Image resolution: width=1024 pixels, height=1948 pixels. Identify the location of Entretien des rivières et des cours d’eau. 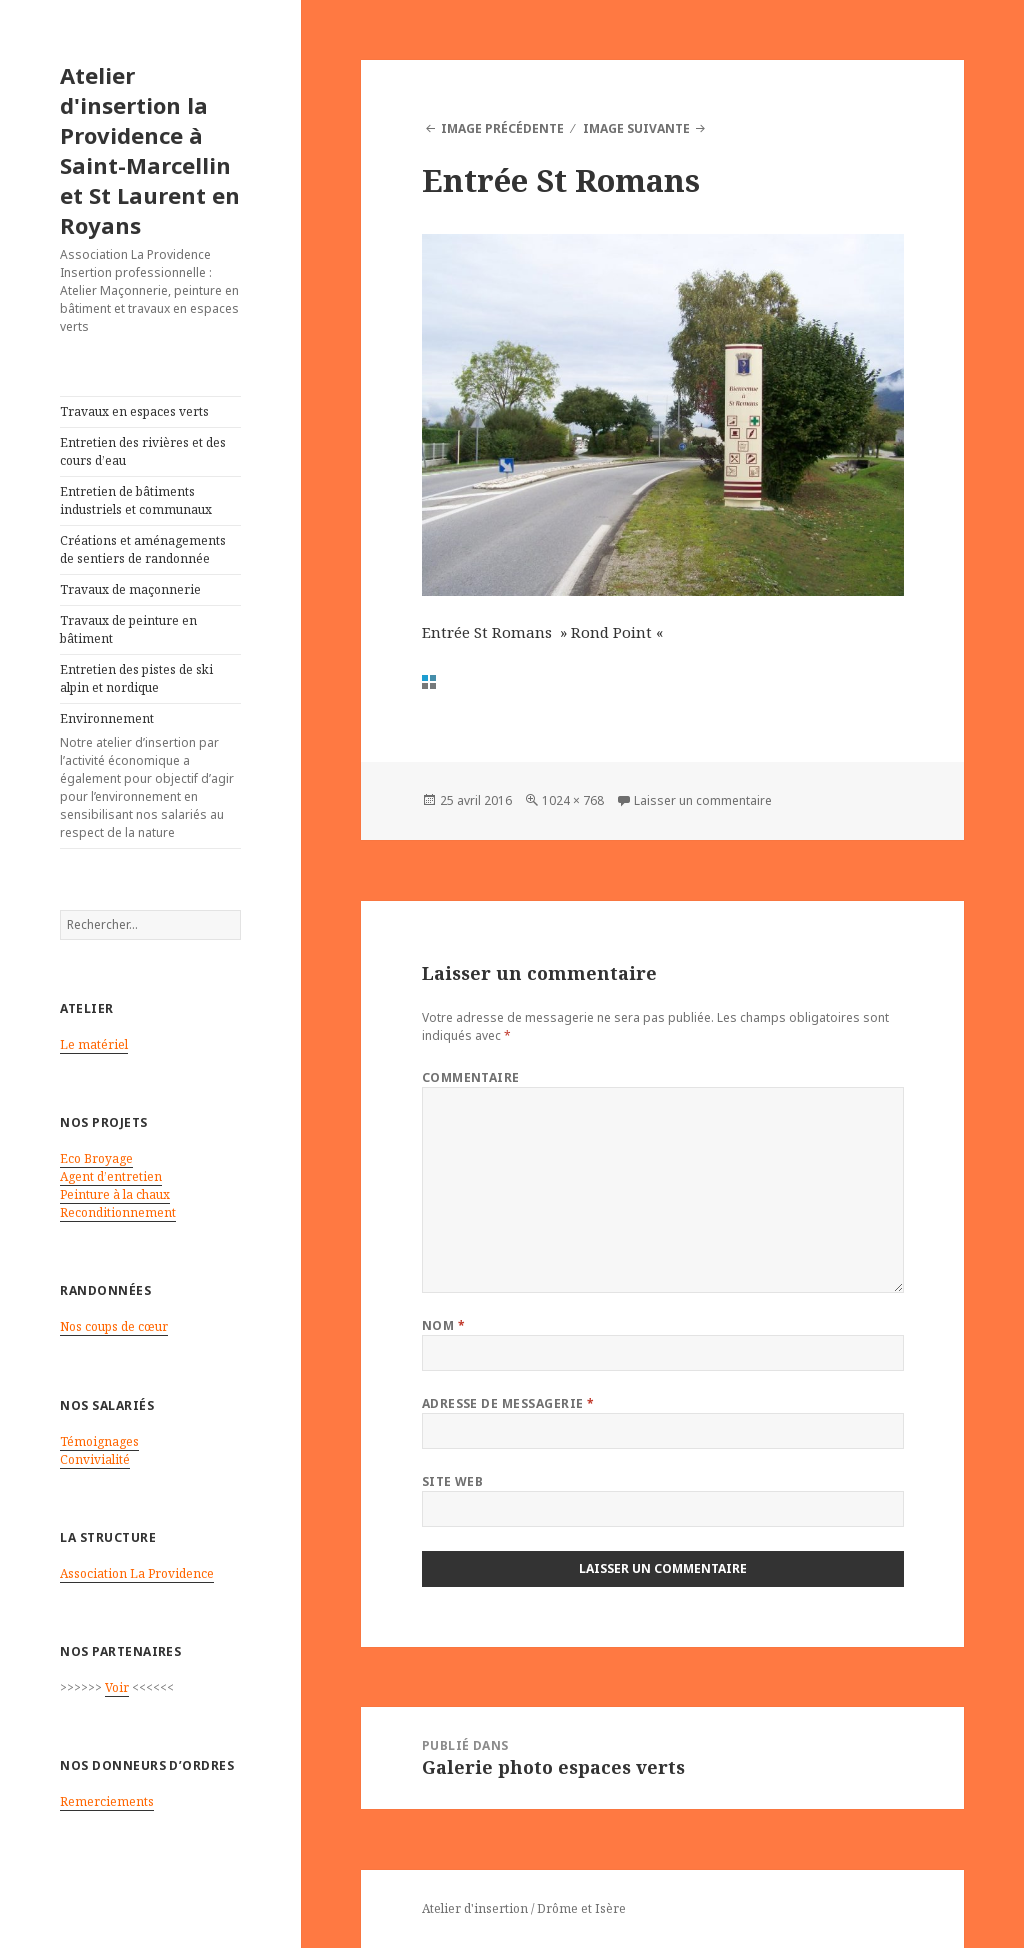
(143, 451).